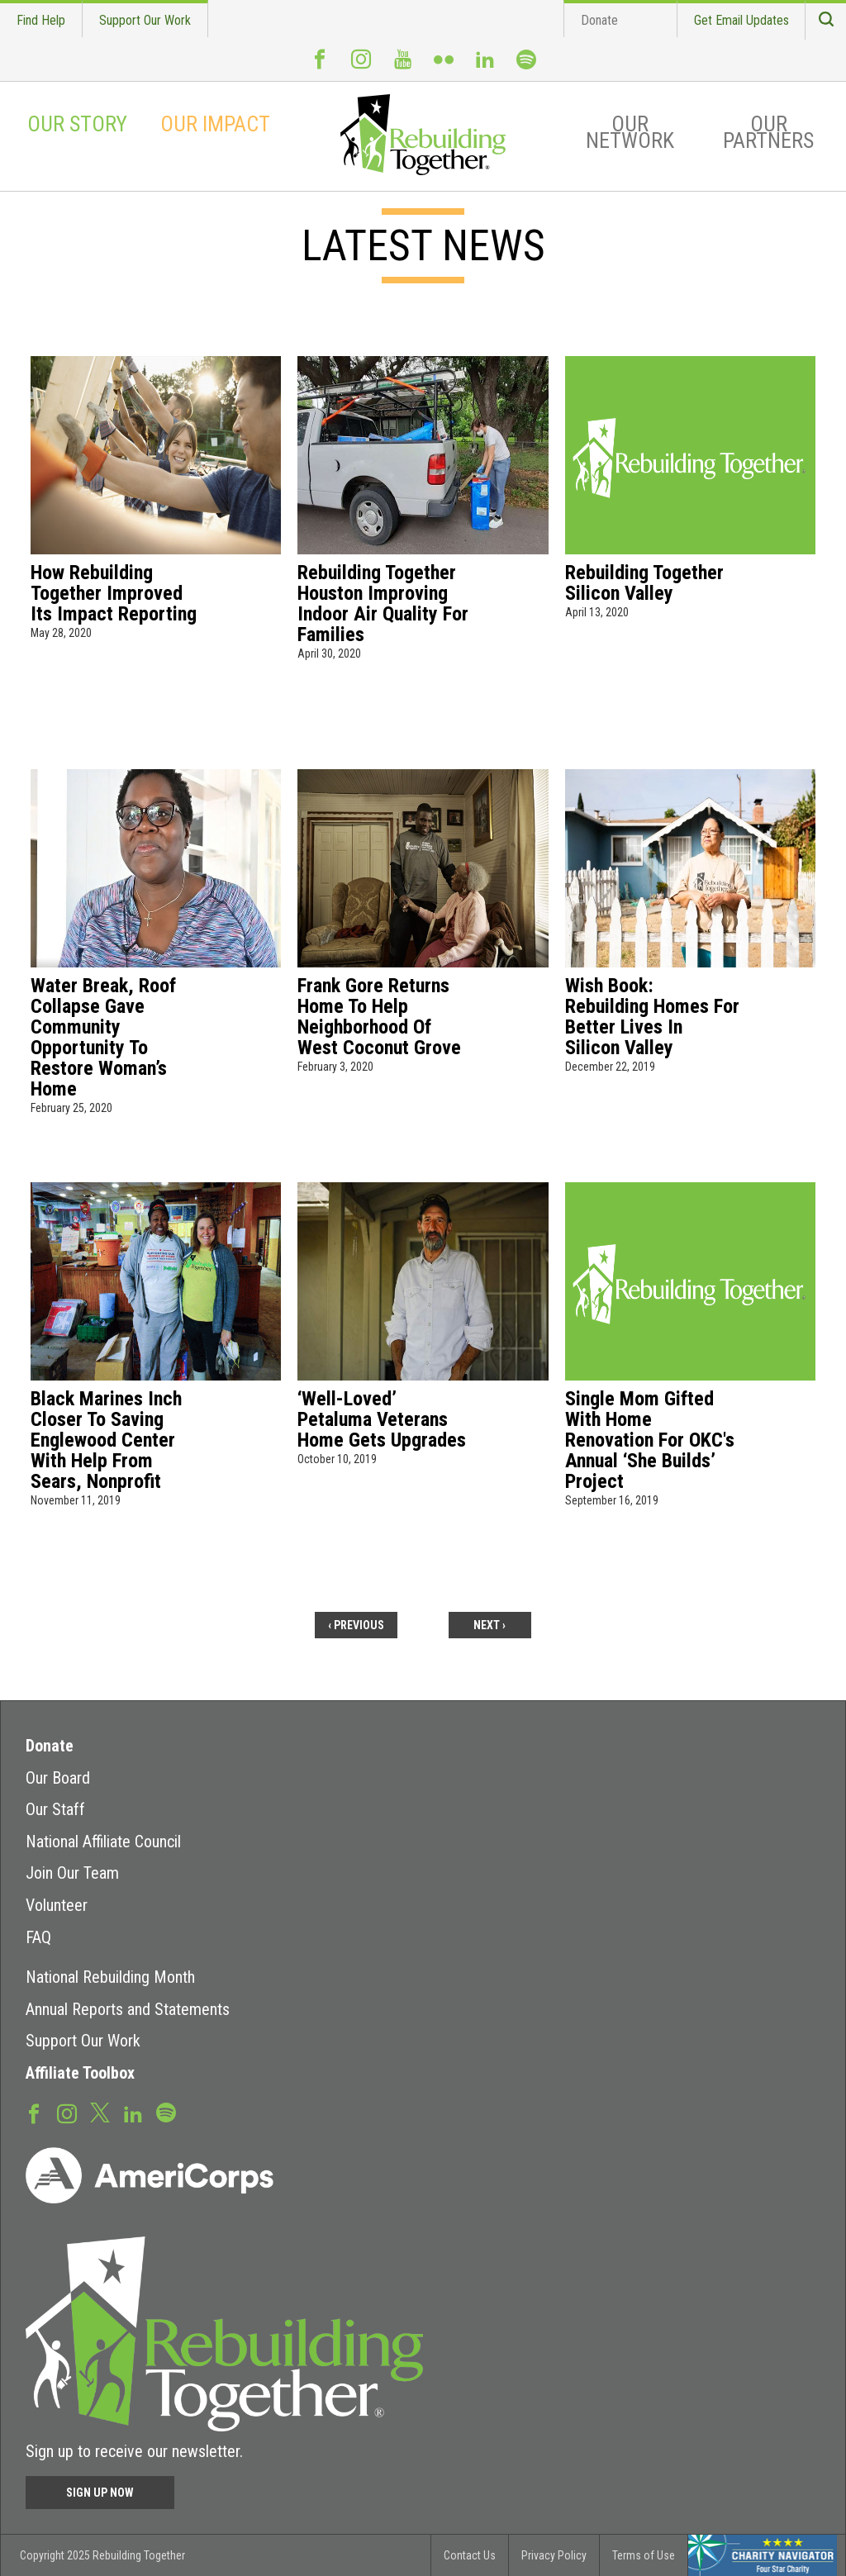 The image size is (846, 2576). What do you see at coordinates (55, 1809) in the screenshot?
I see `Our Staff` at bounding box center [55, 1809].